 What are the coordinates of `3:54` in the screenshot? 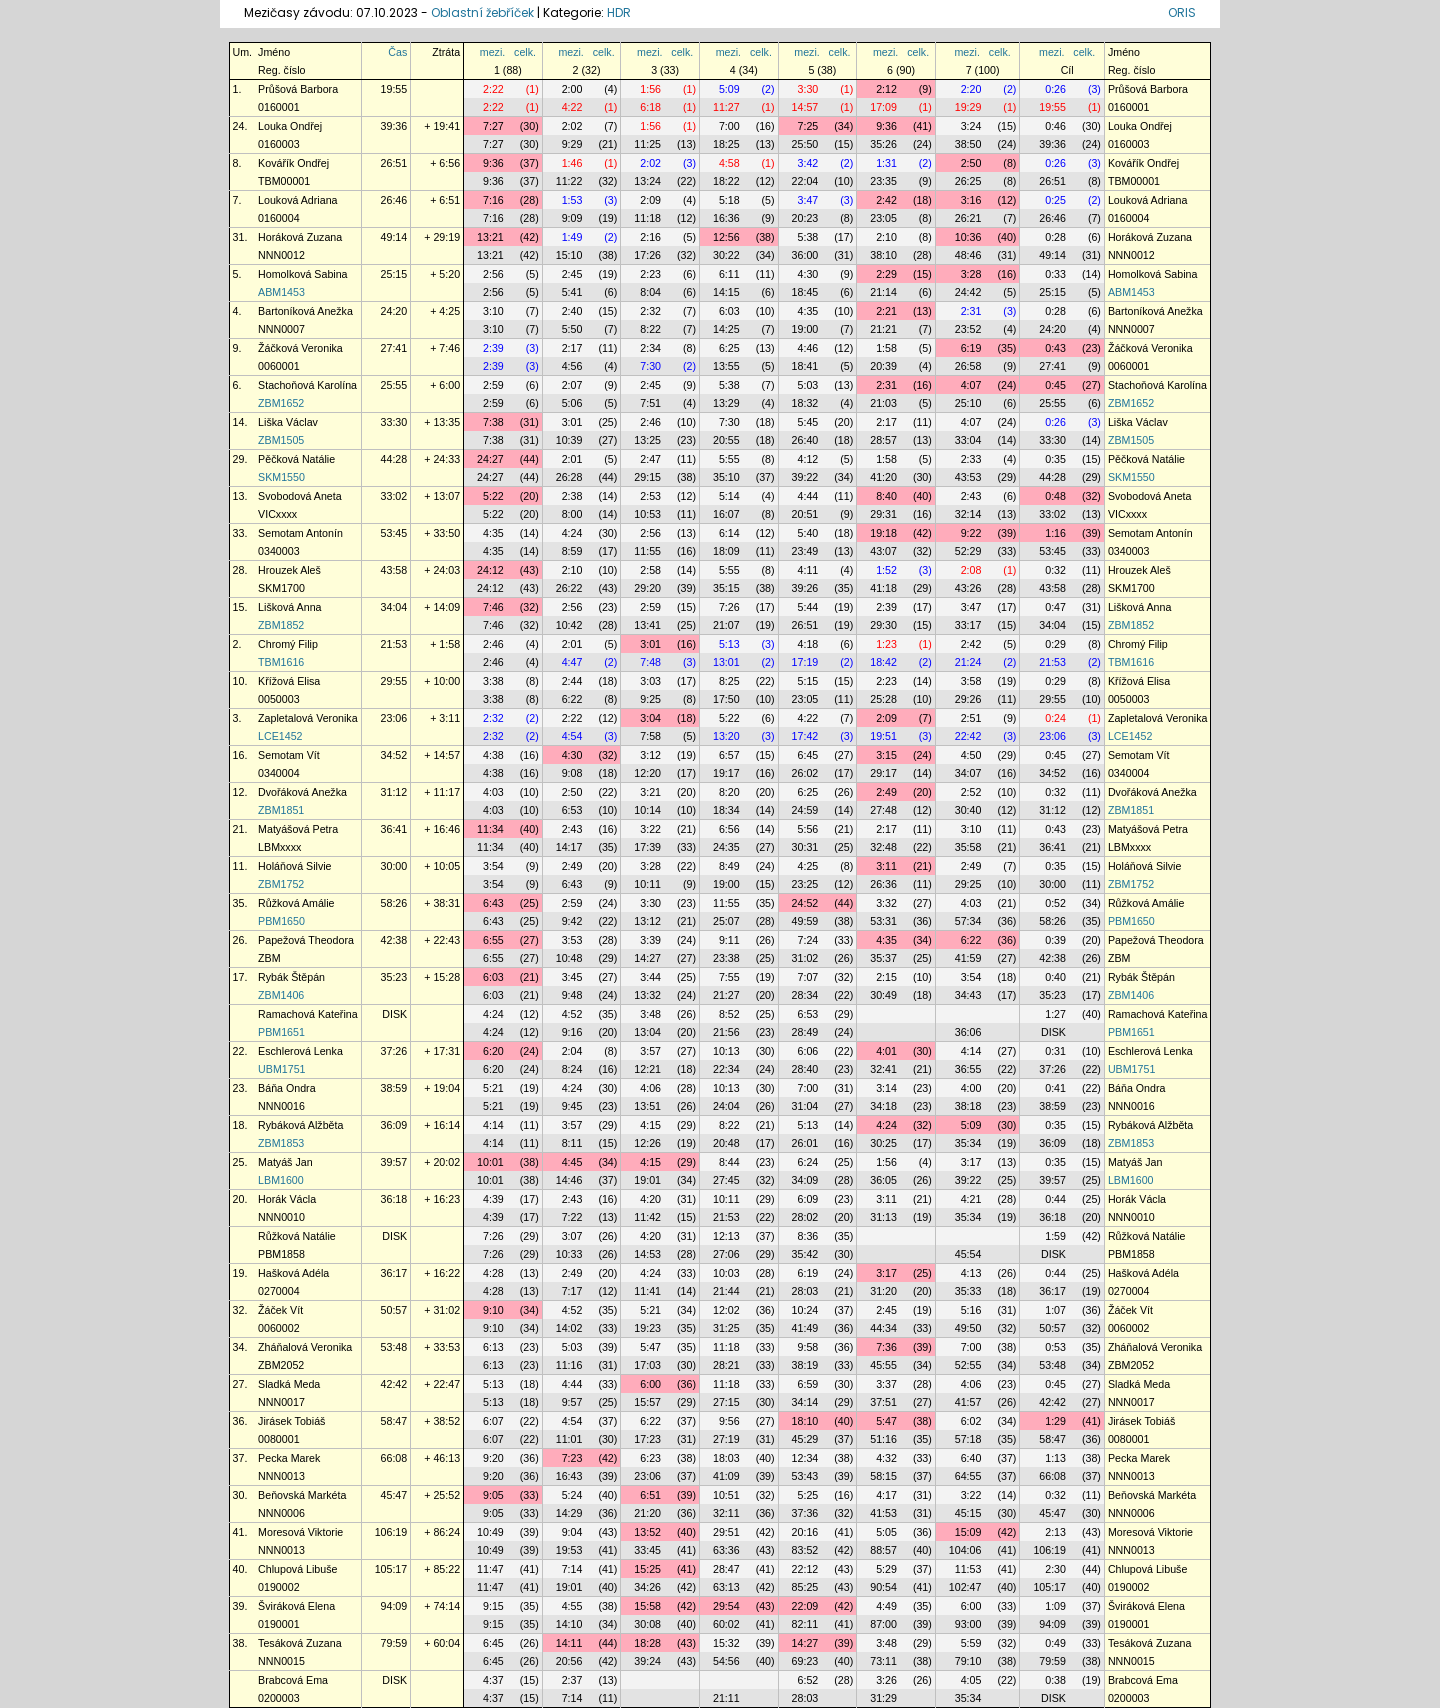 It's located at (493, 866).